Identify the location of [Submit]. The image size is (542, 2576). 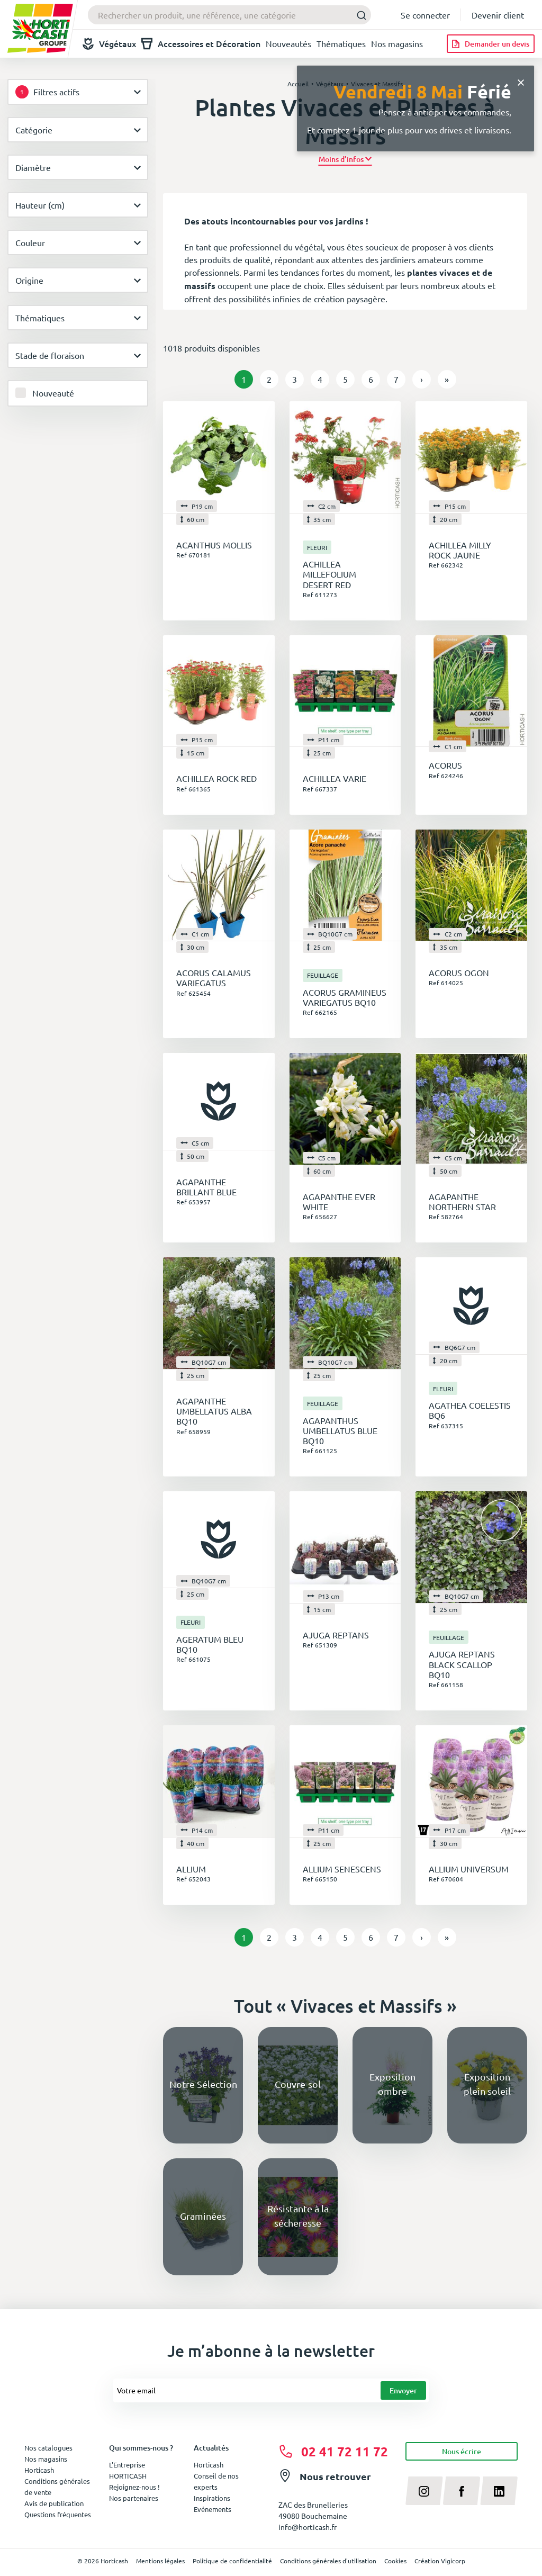
(358, 15).